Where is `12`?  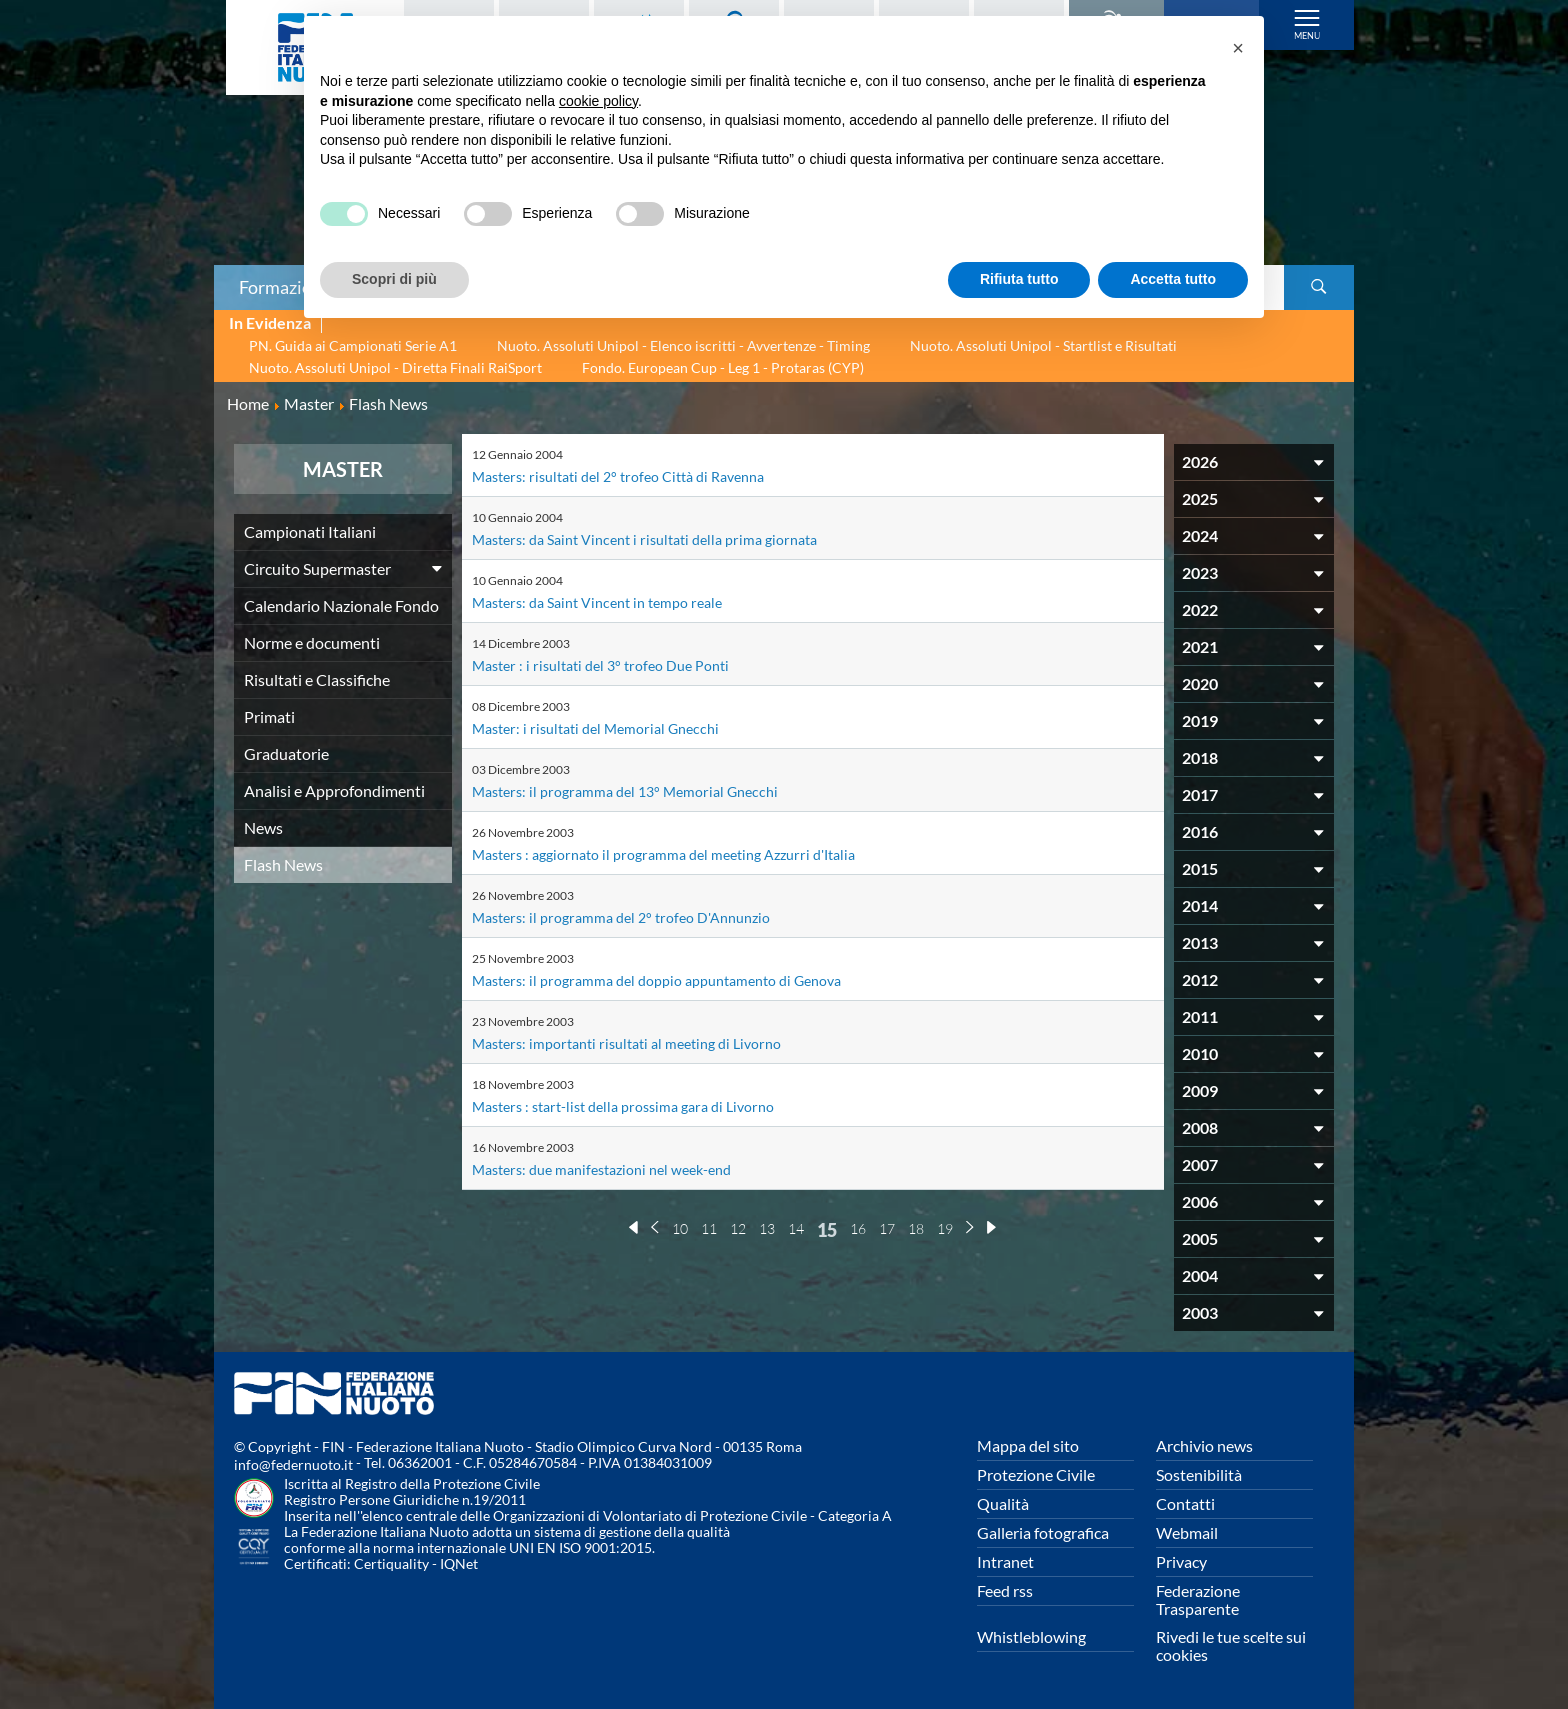 12 is located at coordinates (738, 1228).